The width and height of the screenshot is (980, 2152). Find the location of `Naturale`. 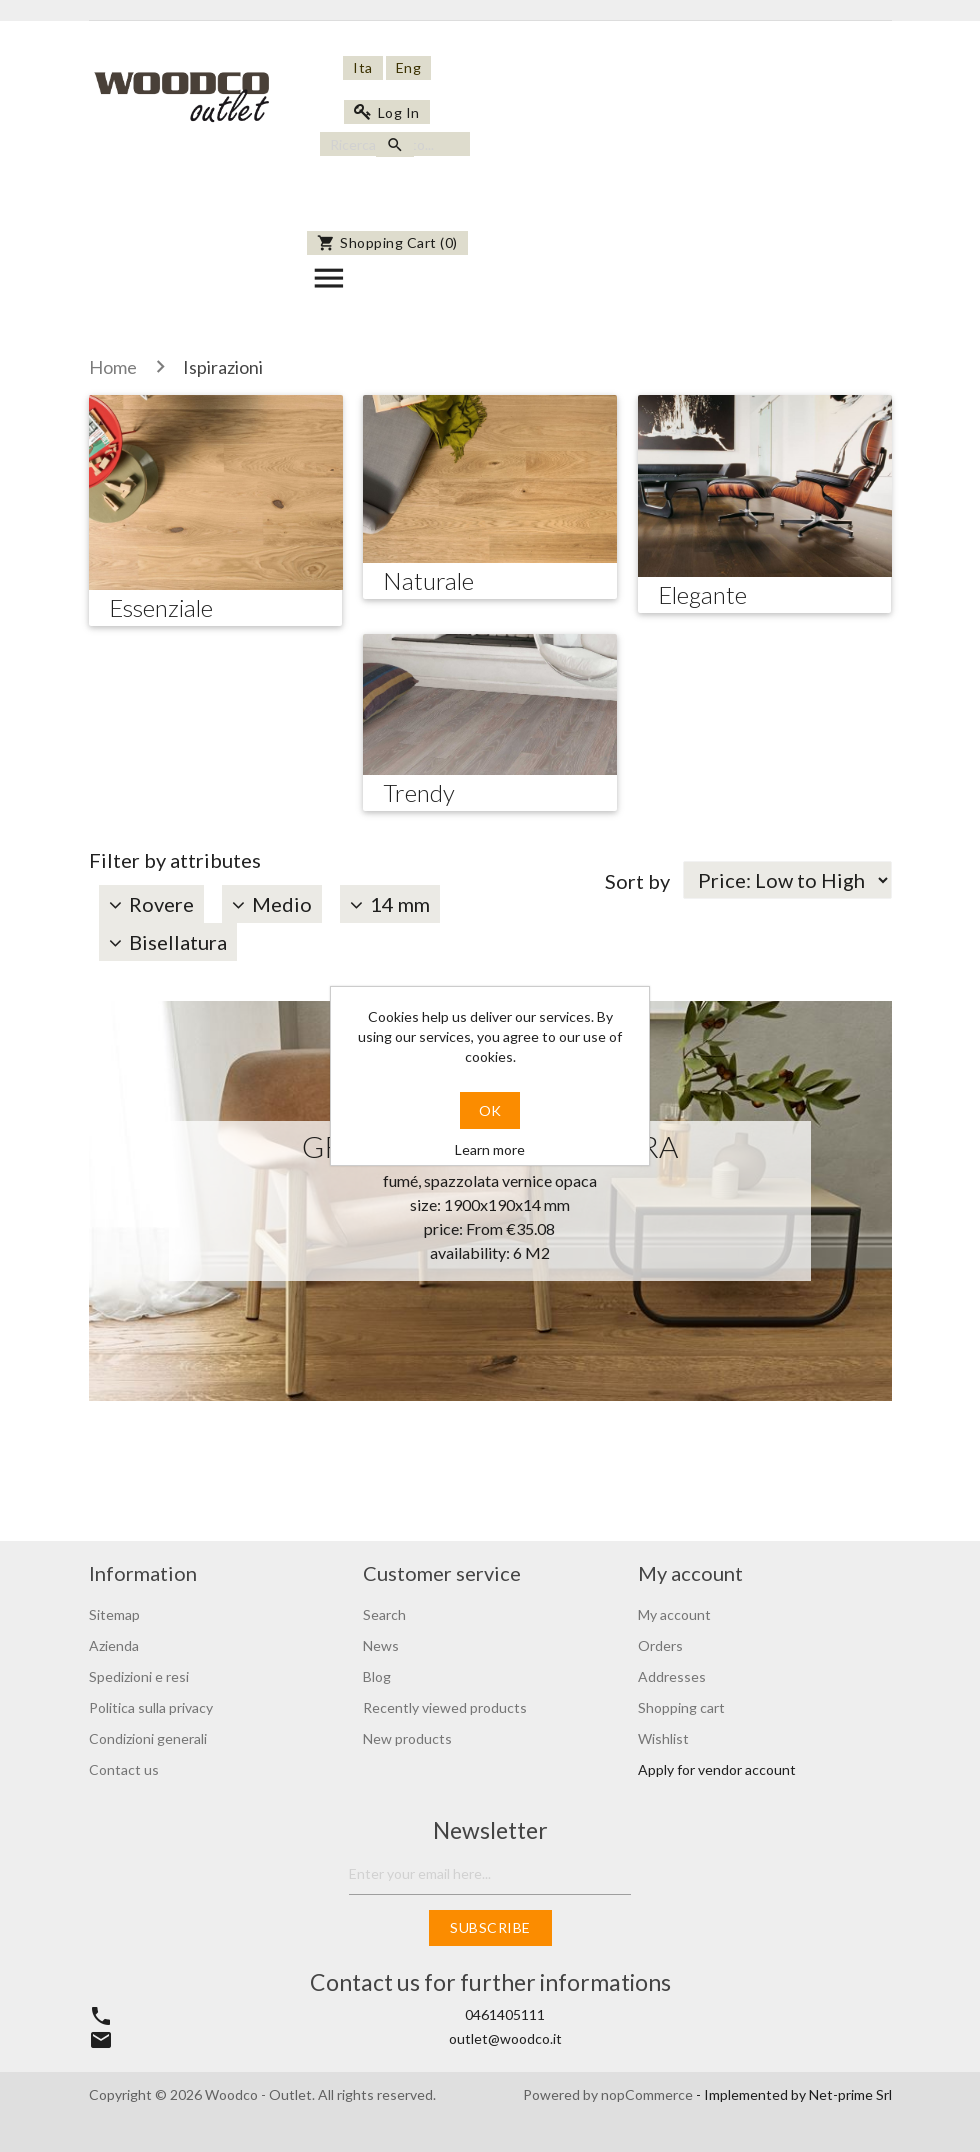

Naturale is located at coordinates (428, 580).